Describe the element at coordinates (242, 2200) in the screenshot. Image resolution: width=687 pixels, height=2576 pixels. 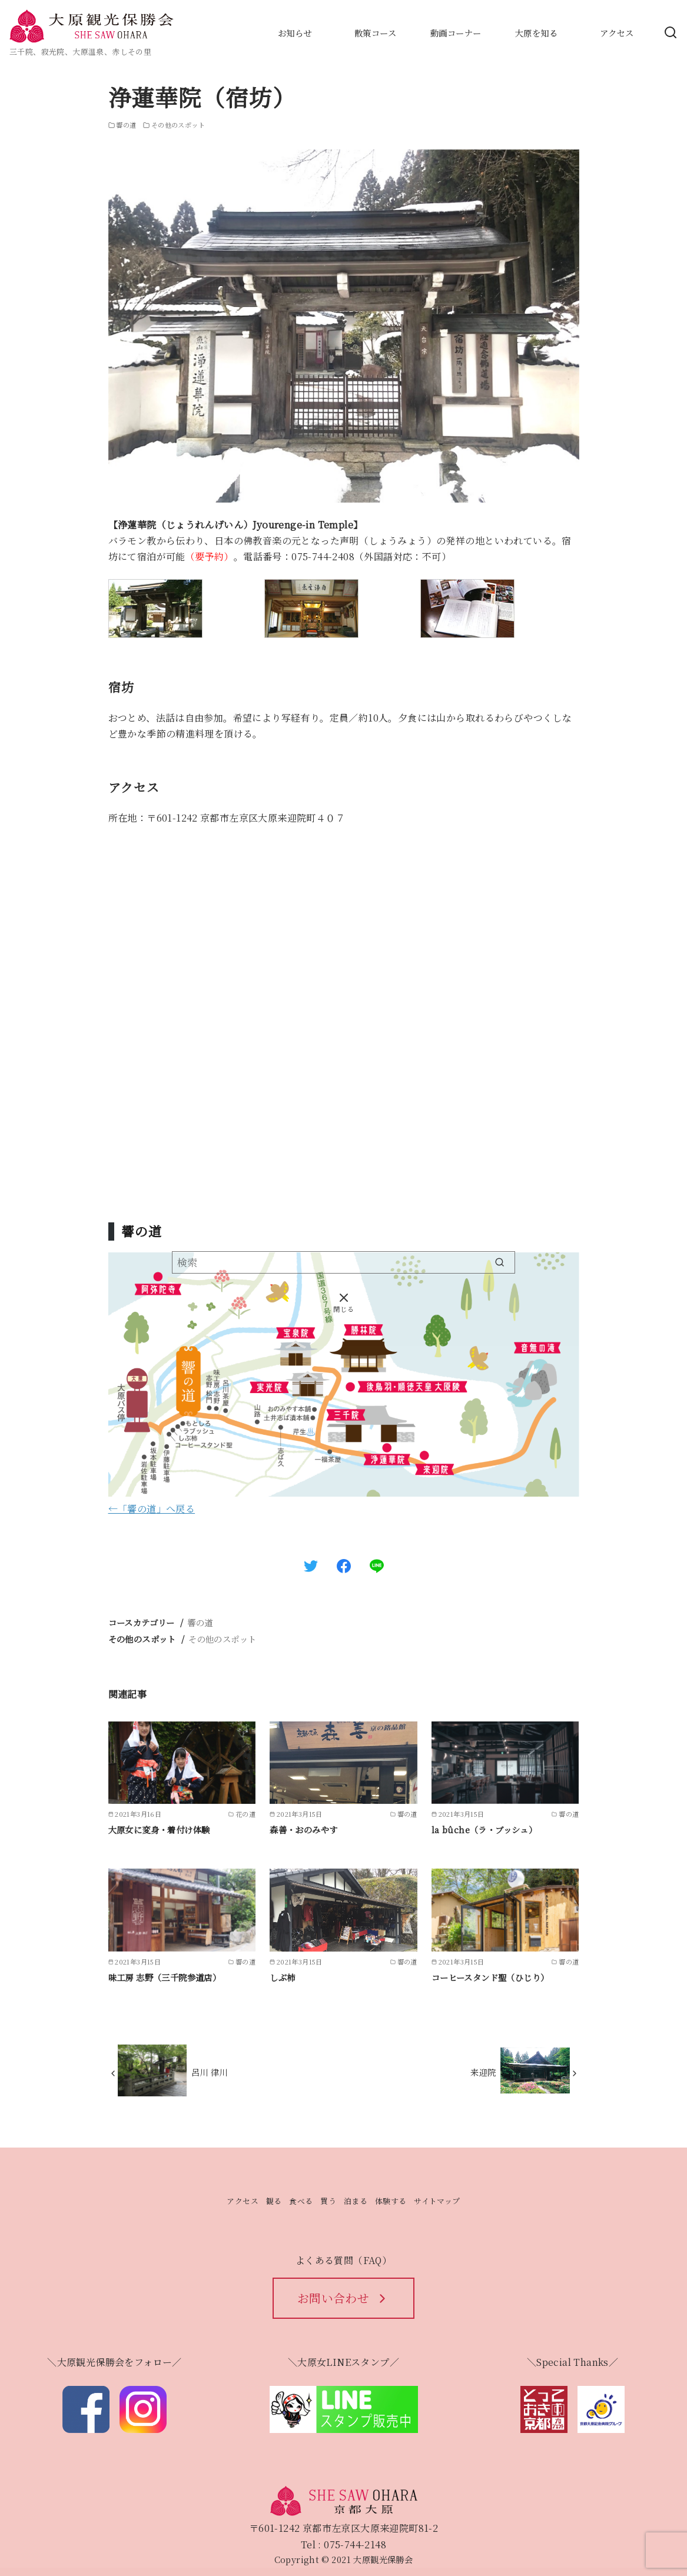
I see `アクセス` at that location.